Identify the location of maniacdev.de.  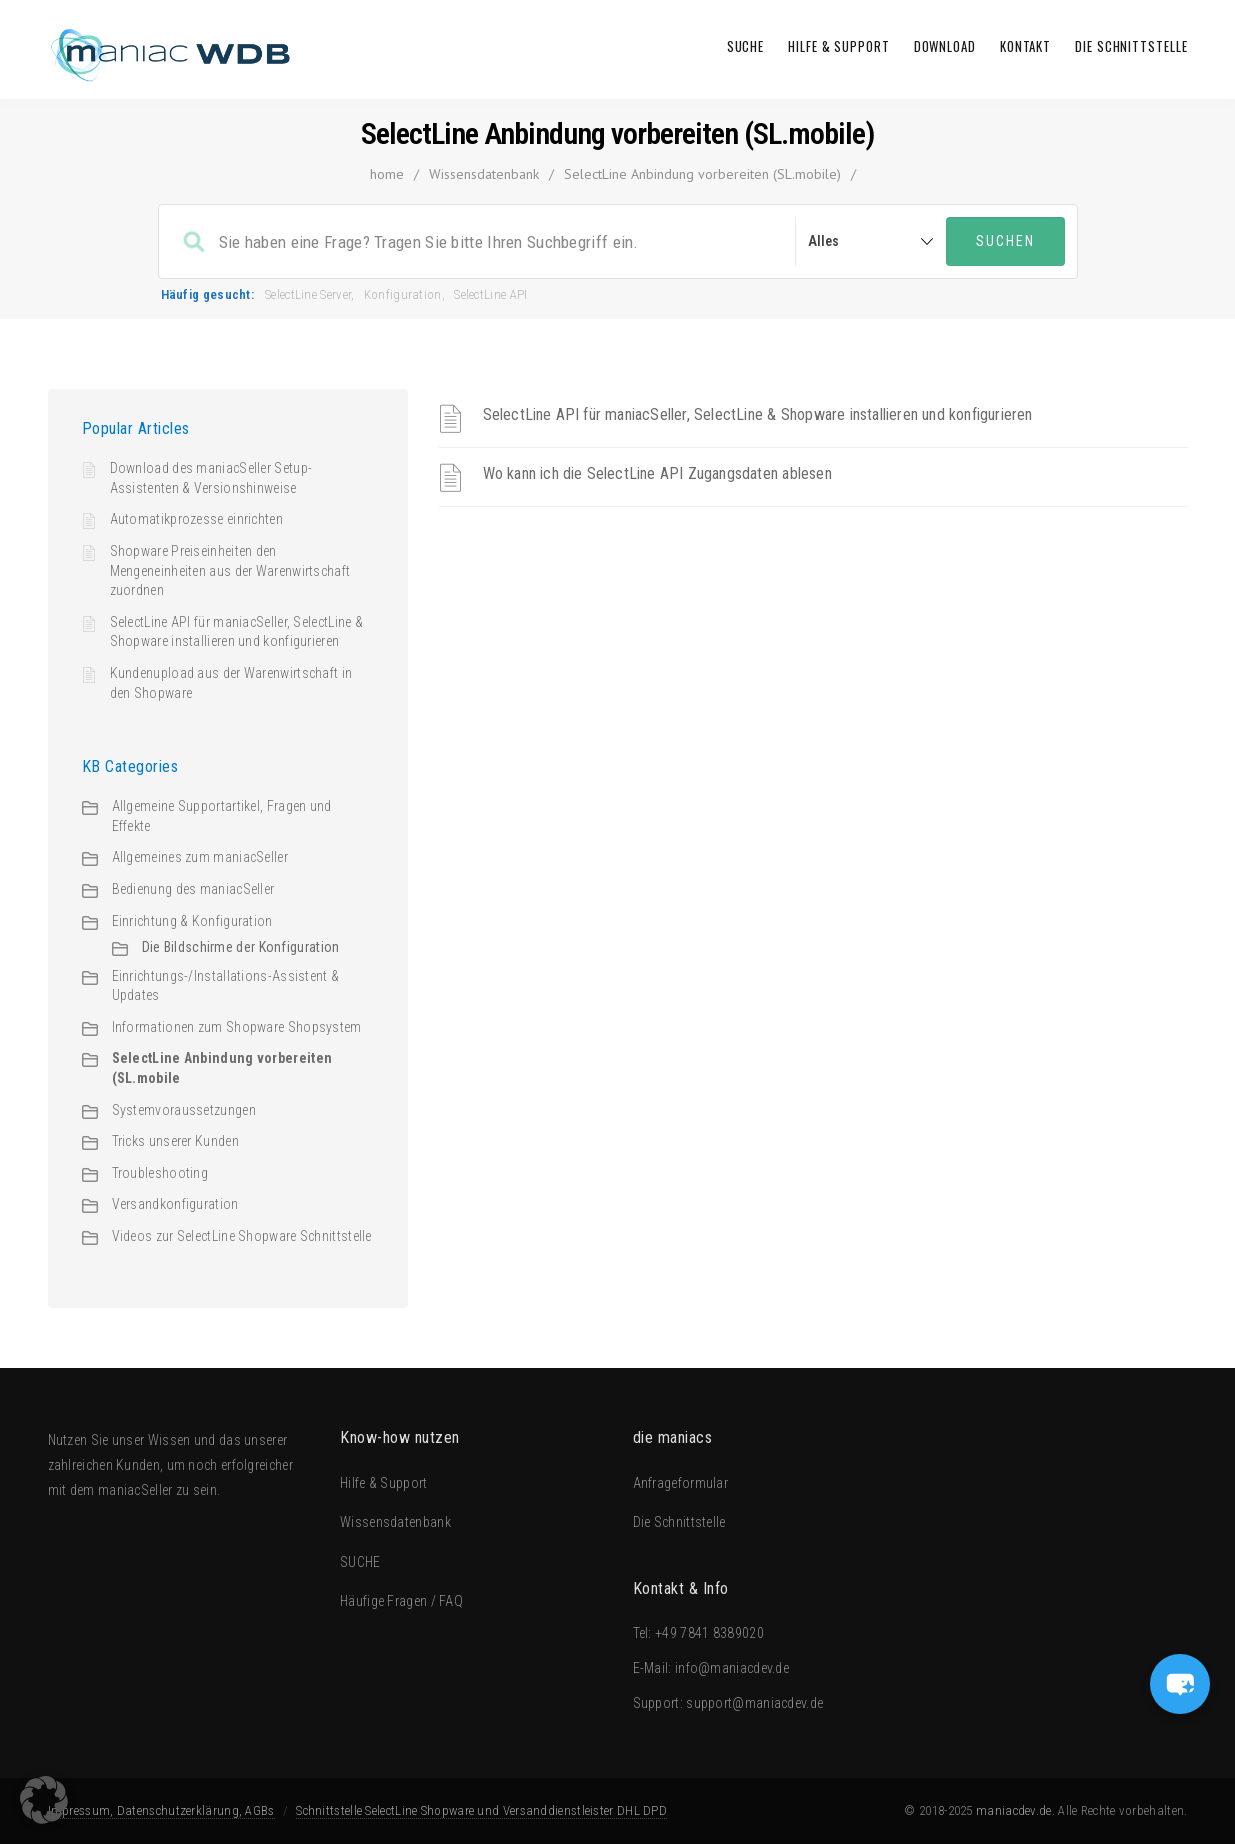
(1014, 1810).